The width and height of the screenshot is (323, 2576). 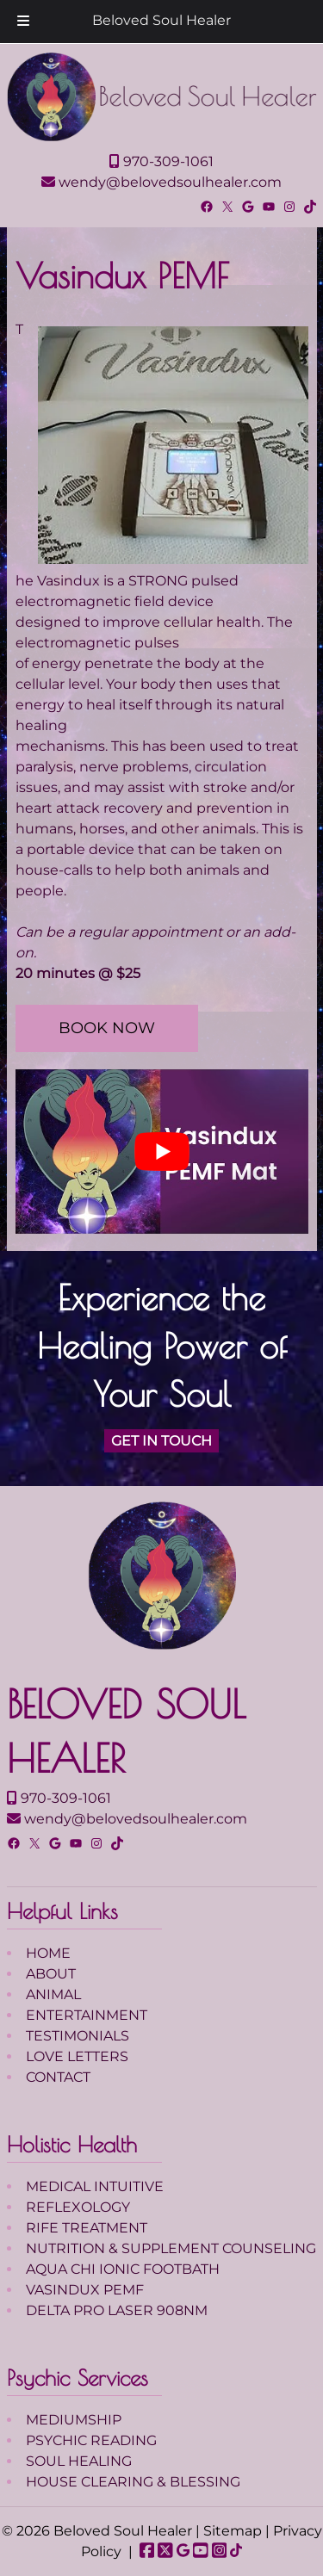 What do you see at coordinates (161, 161) in the screenshot?
I see `970-309-1061` at bounding box center [161, 161].